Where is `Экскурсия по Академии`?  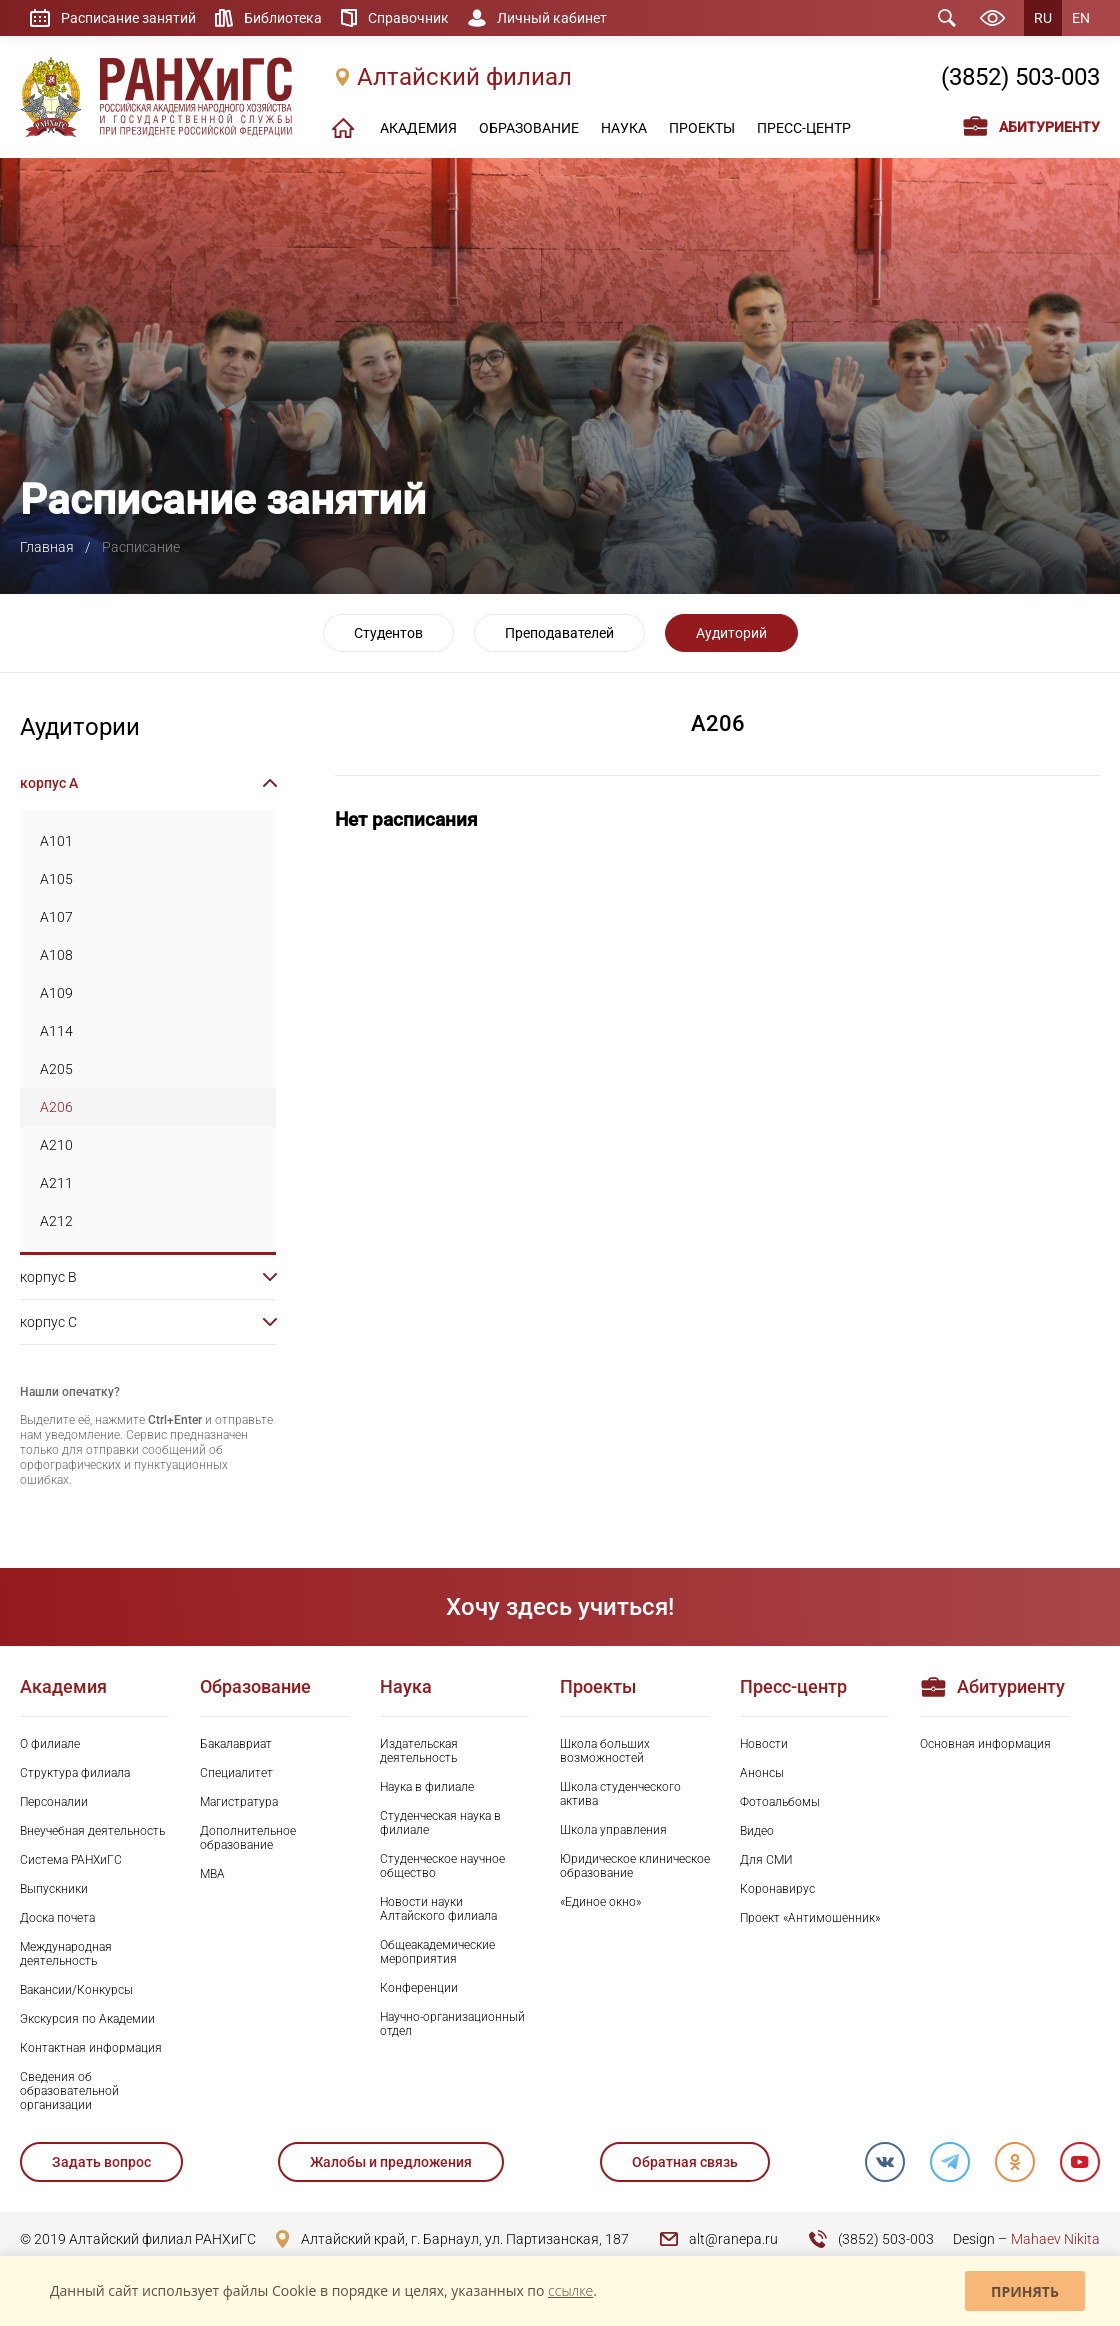 Экскурсия по Академии is located at coordinates (87, 2019).